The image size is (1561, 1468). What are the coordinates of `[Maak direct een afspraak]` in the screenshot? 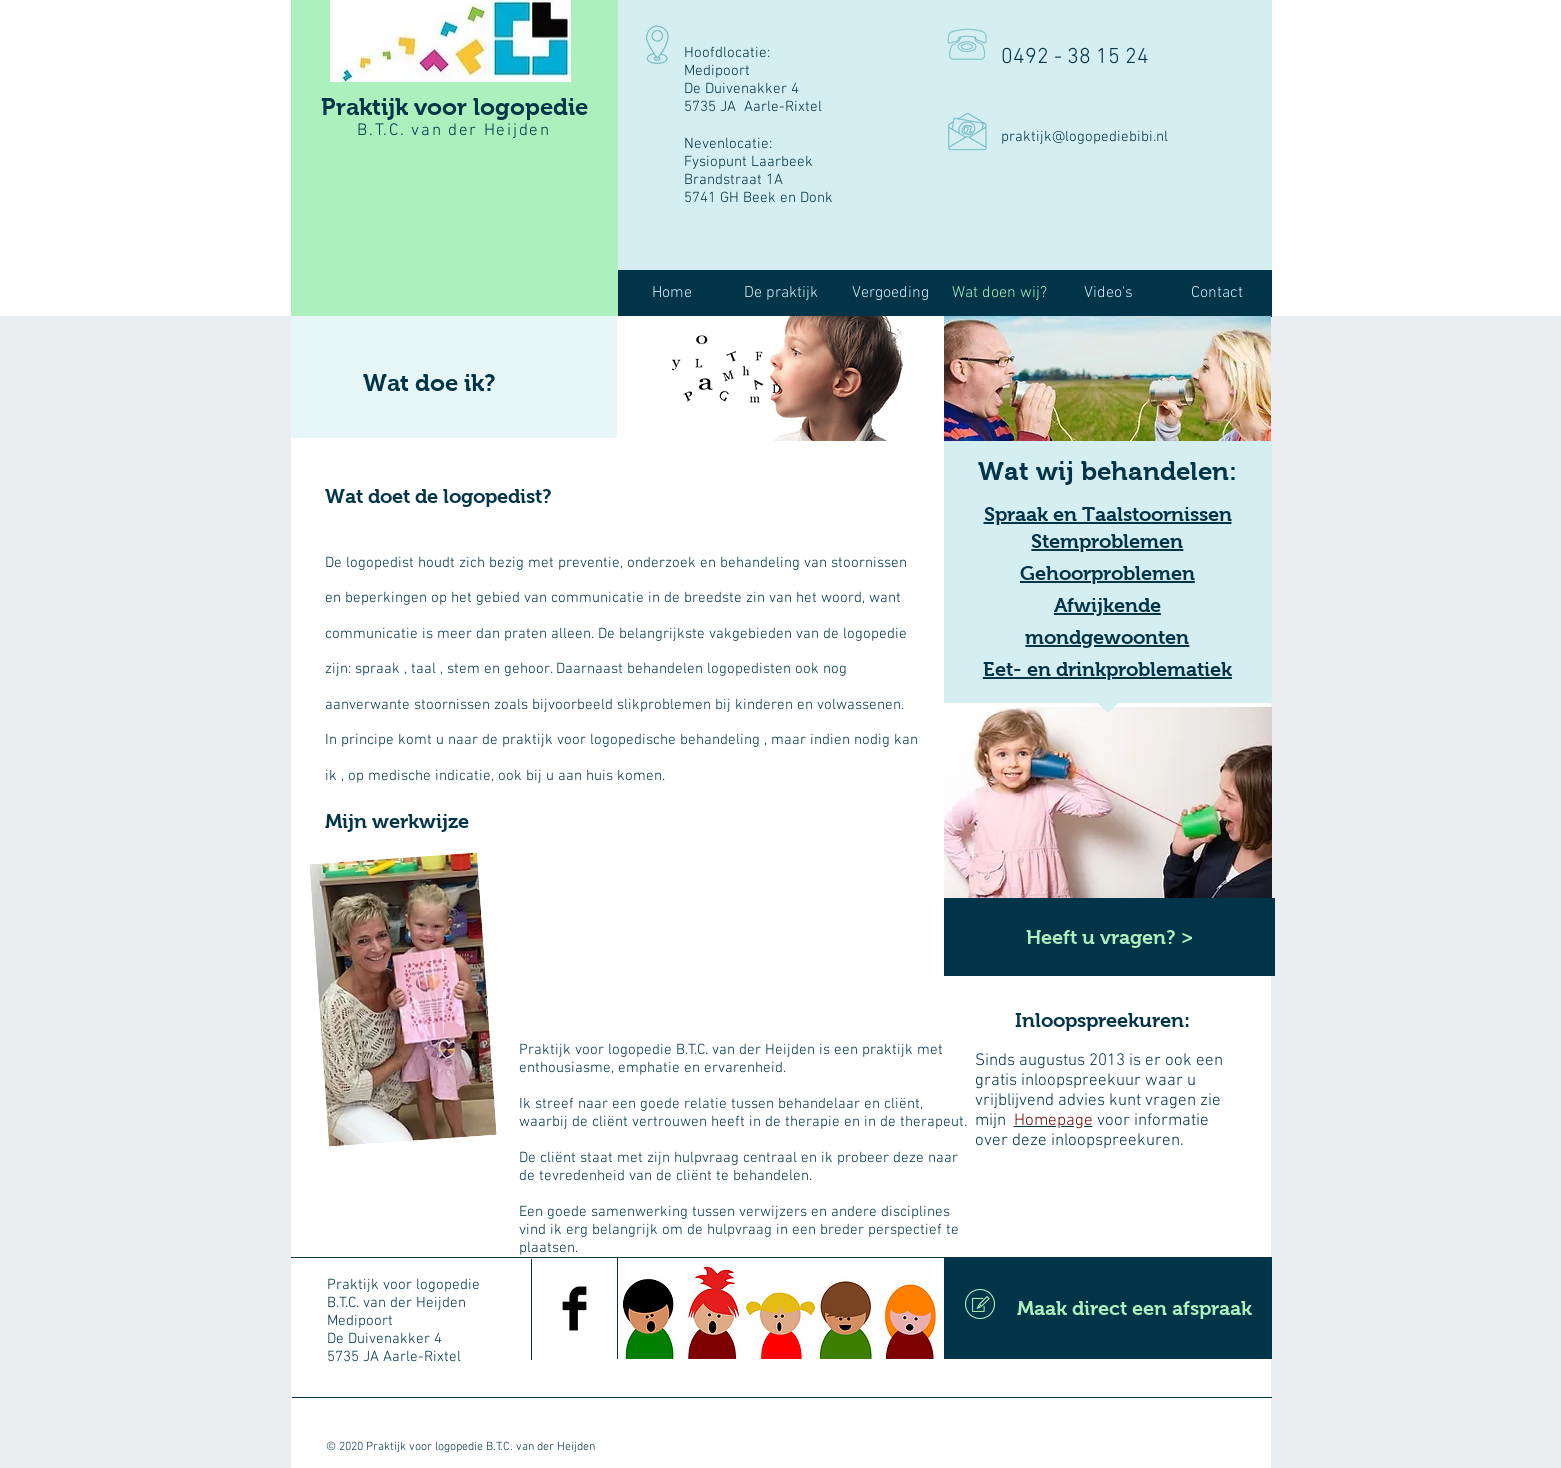 It's located at (1108, 1308).